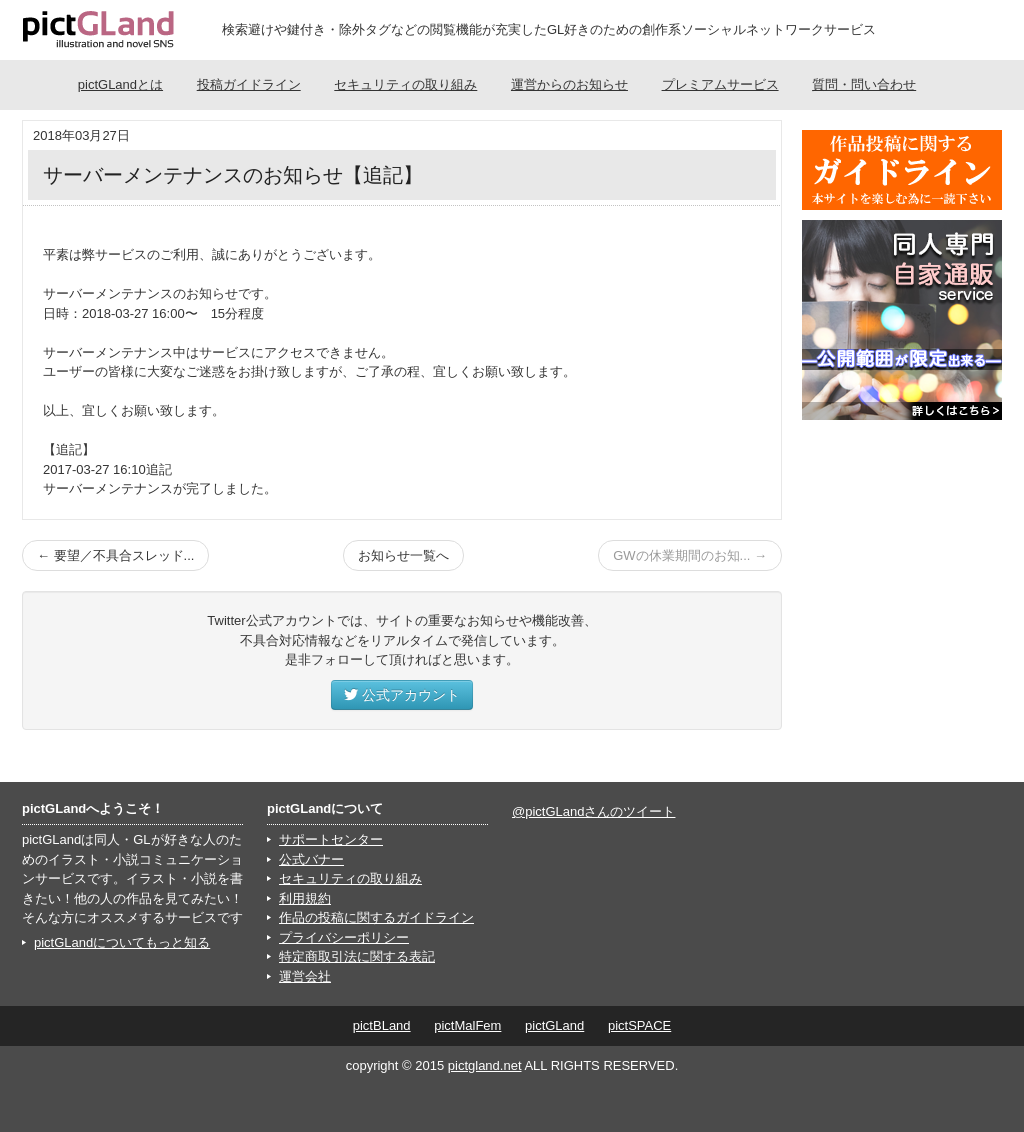 This screenshot has width=1024, height=1132. I want to click on pictGLandとは, so click(120, 84).